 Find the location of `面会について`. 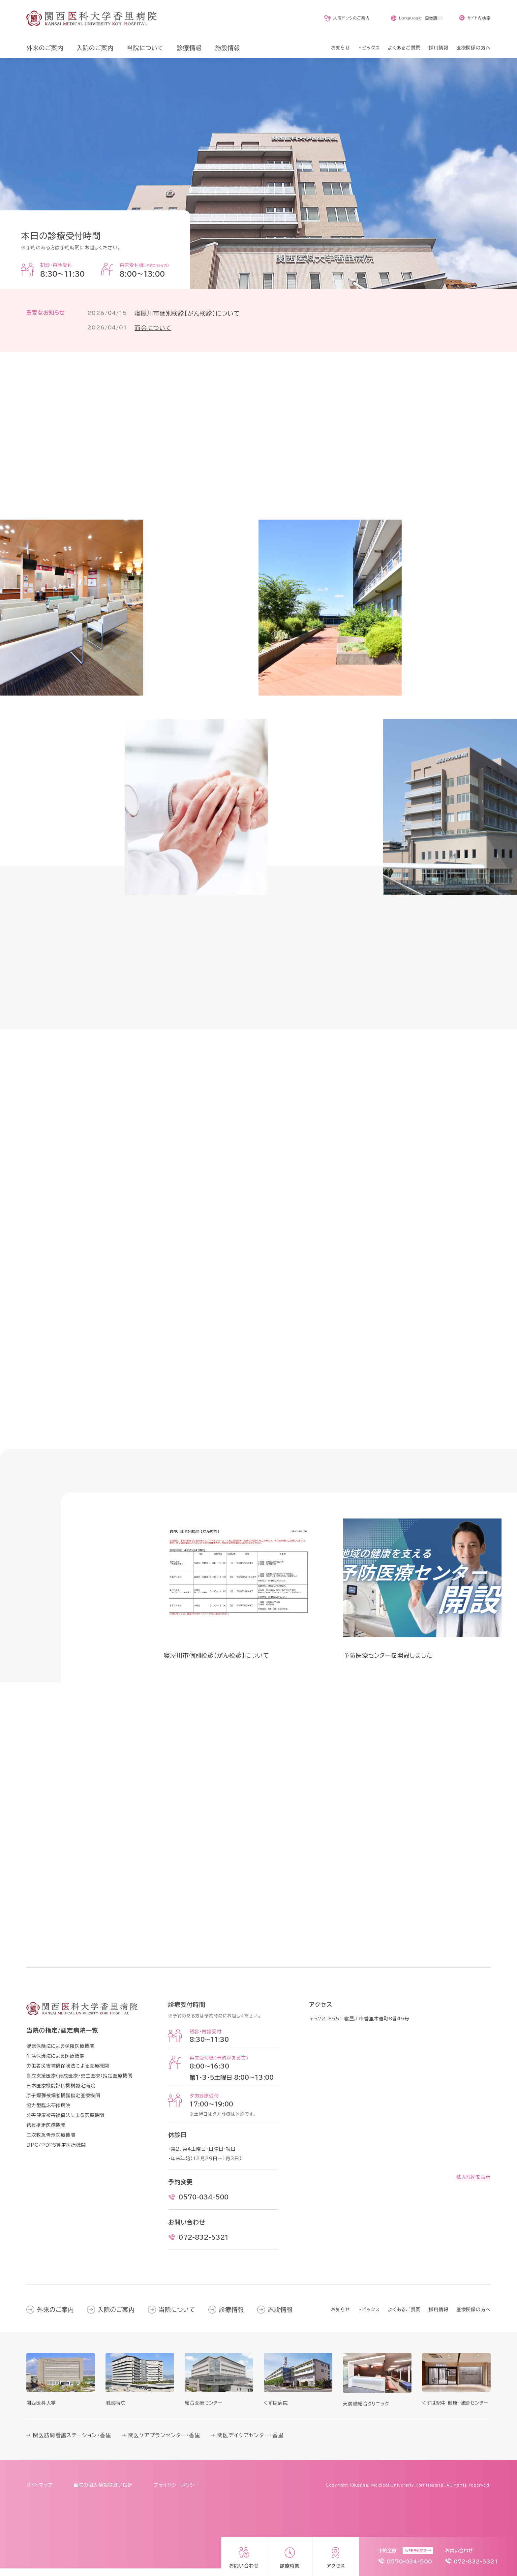

面会について is located at coordinates (153, 328).